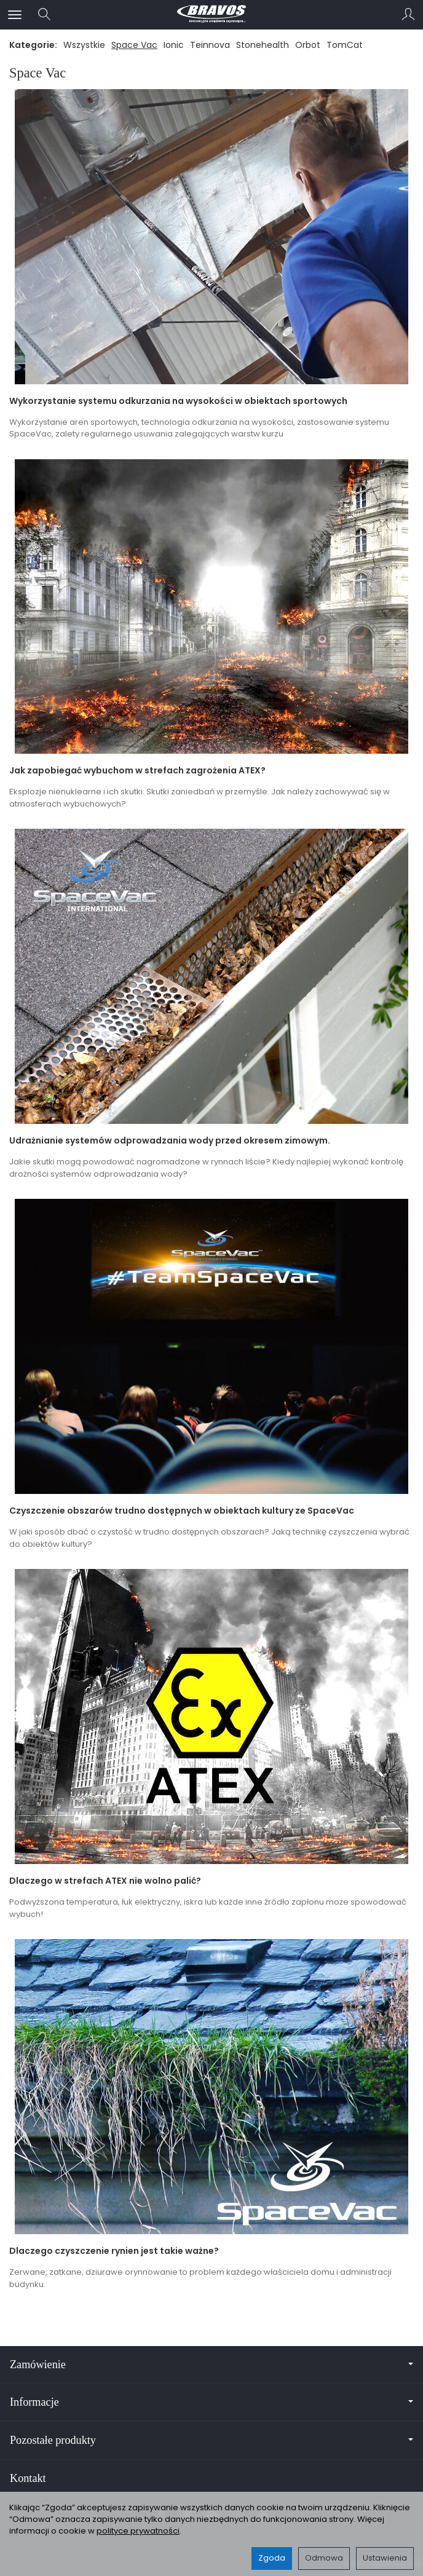 The width and height of the screenshot is (423, 2576). I want to click on [Strona główna], so click(211, 15).